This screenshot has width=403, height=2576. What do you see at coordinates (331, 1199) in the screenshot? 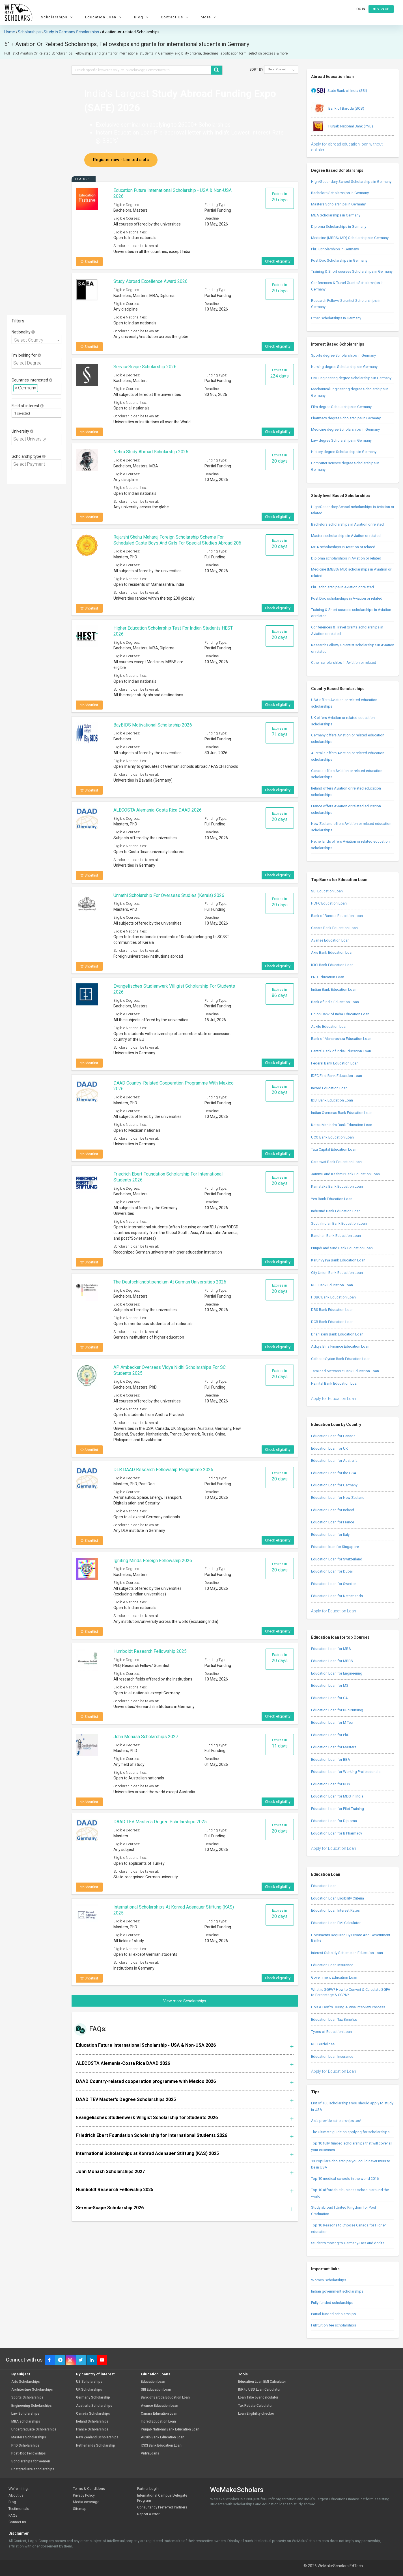
I see `Yes Bank Education Loan` at bounding box center [331, 1199].